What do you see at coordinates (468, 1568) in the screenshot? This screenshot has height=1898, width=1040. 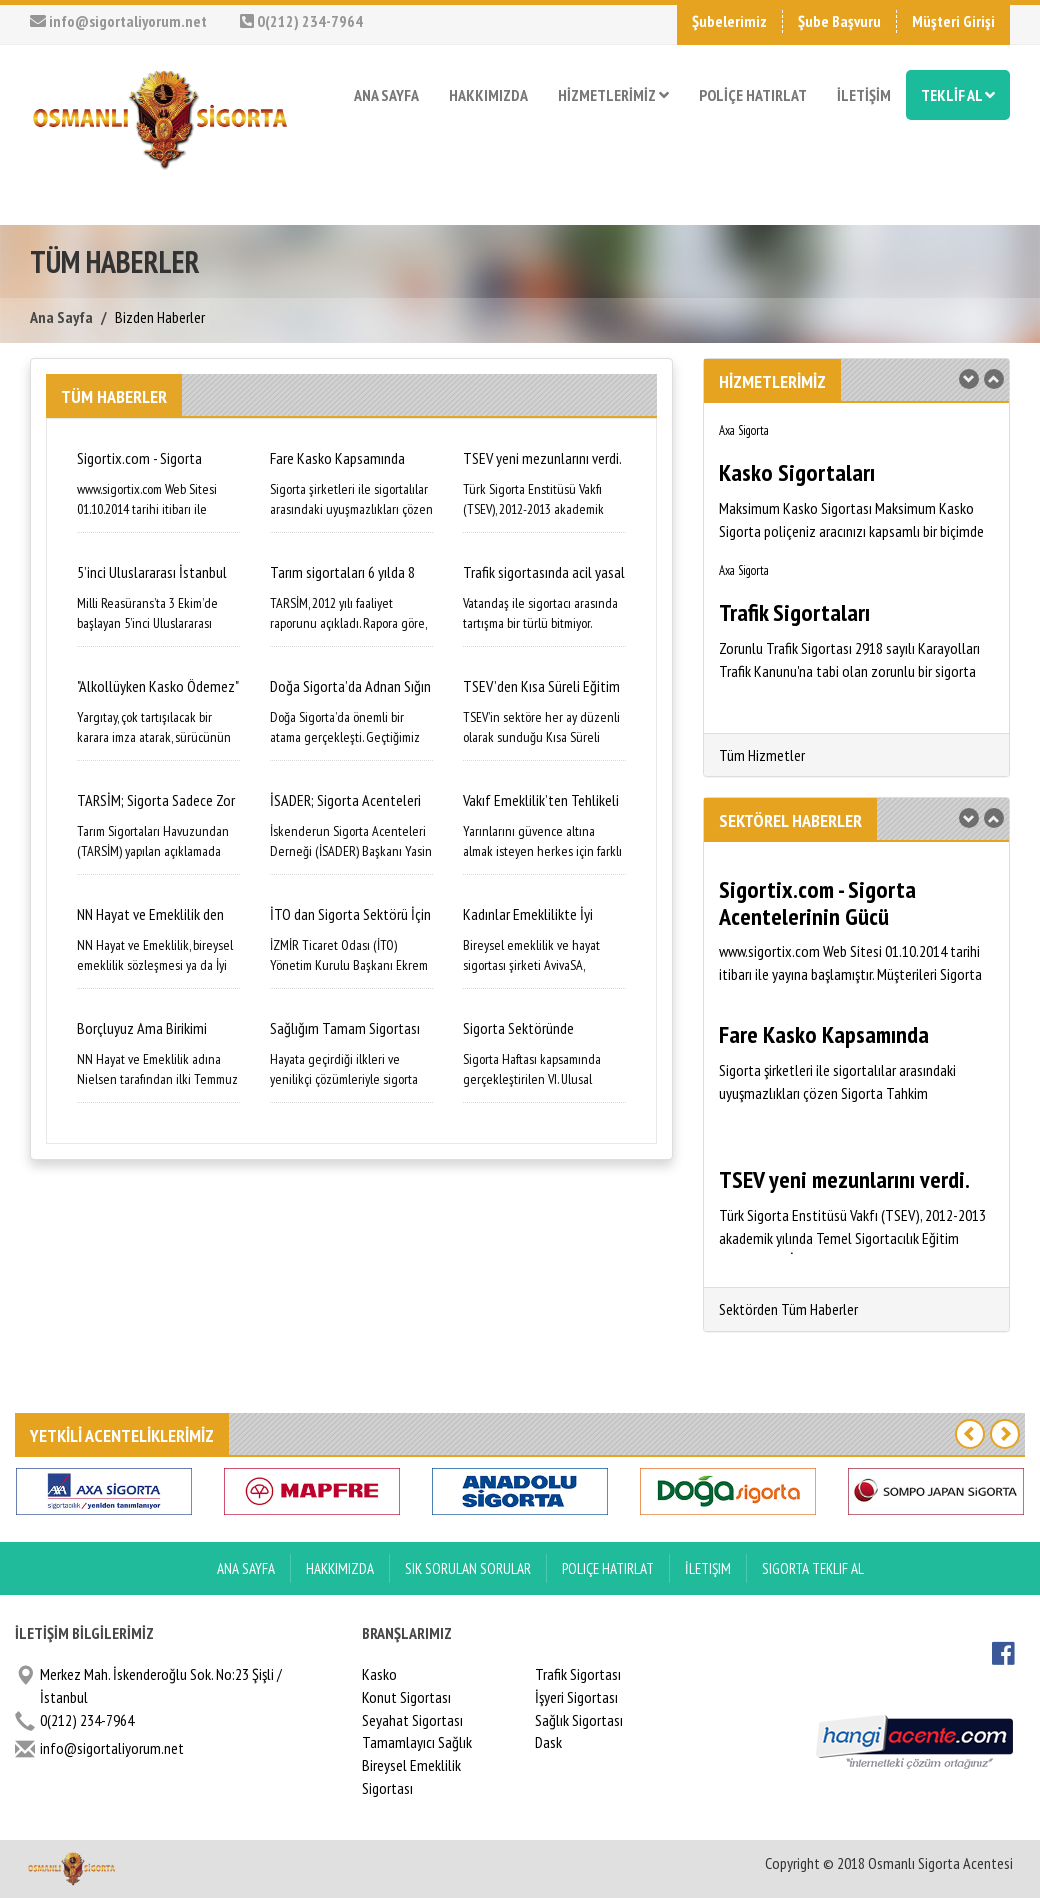 I see `Sık Sorulan Sorular` at bounding box center [468, 1568].